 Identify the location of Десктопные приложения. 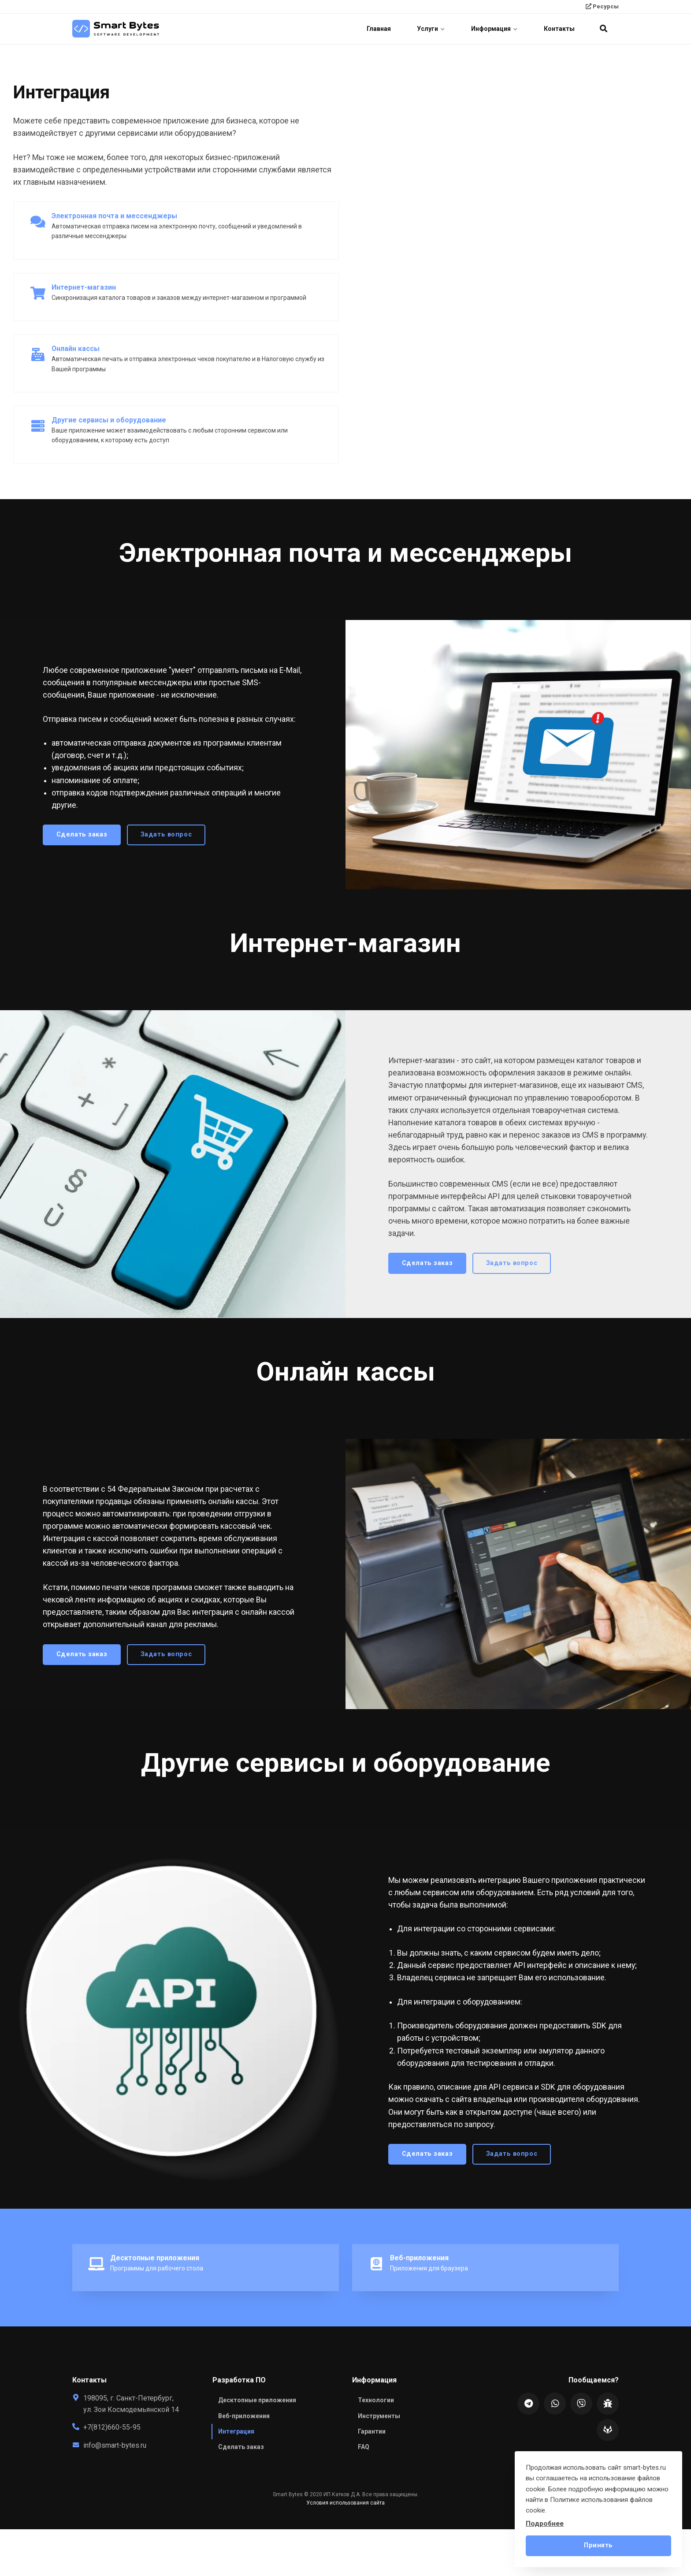
(154, 2258).